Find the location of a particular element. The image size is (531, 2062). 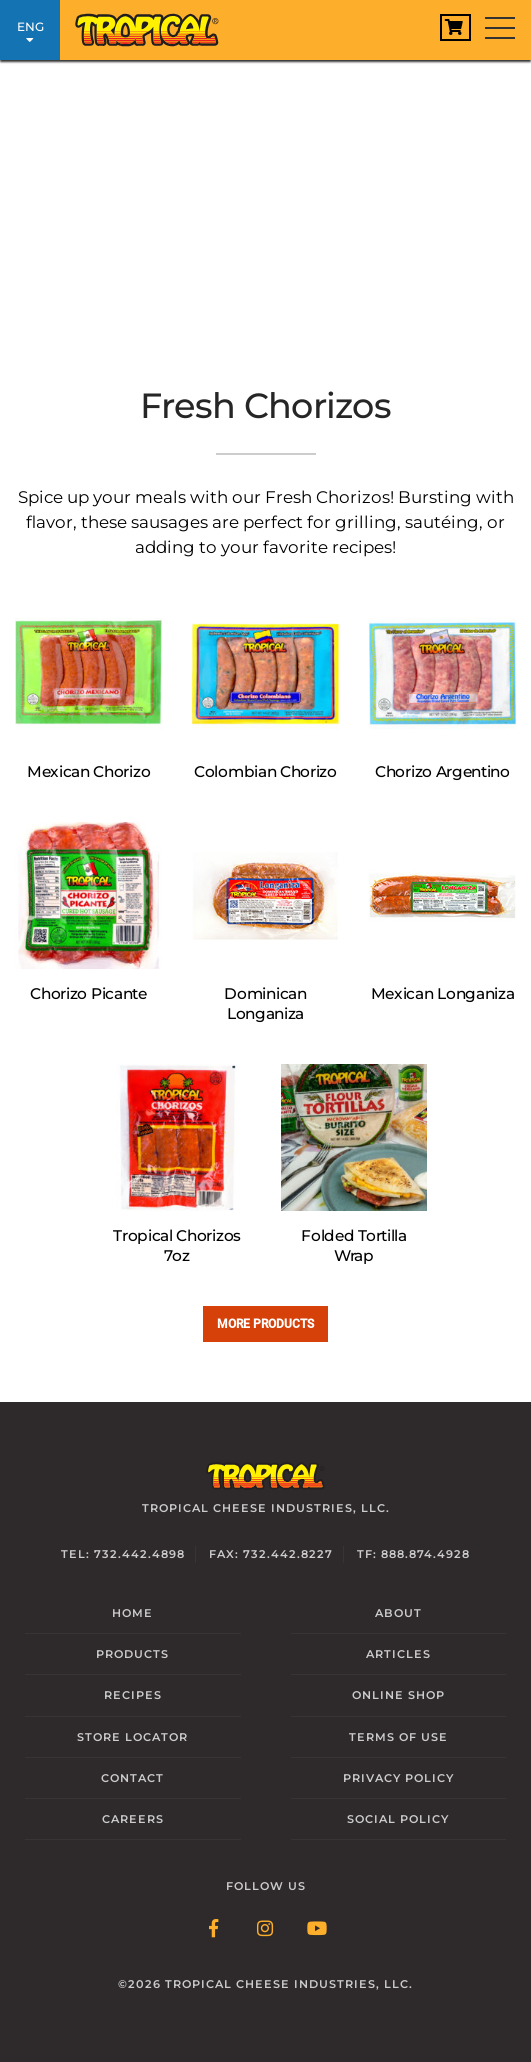

[Follow Link: YouTube] is located at coordinates (318, 1930).